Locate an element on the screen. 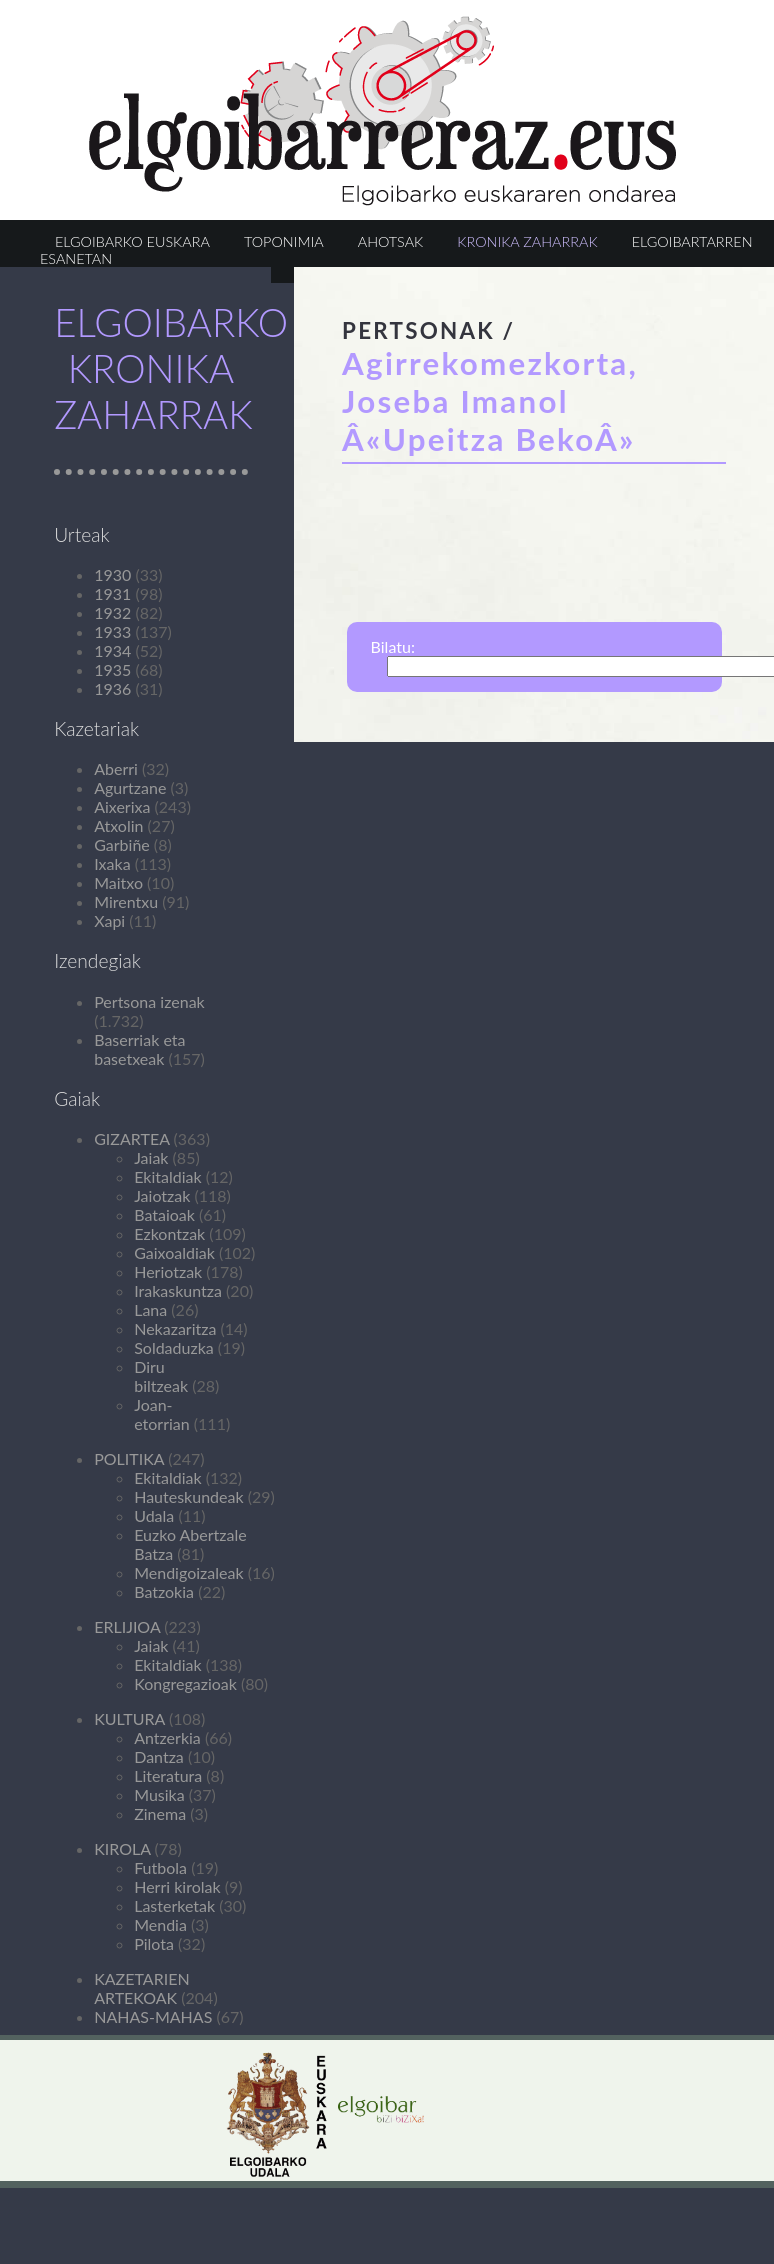  Antzerkia is located at coordinates (167, 1737).